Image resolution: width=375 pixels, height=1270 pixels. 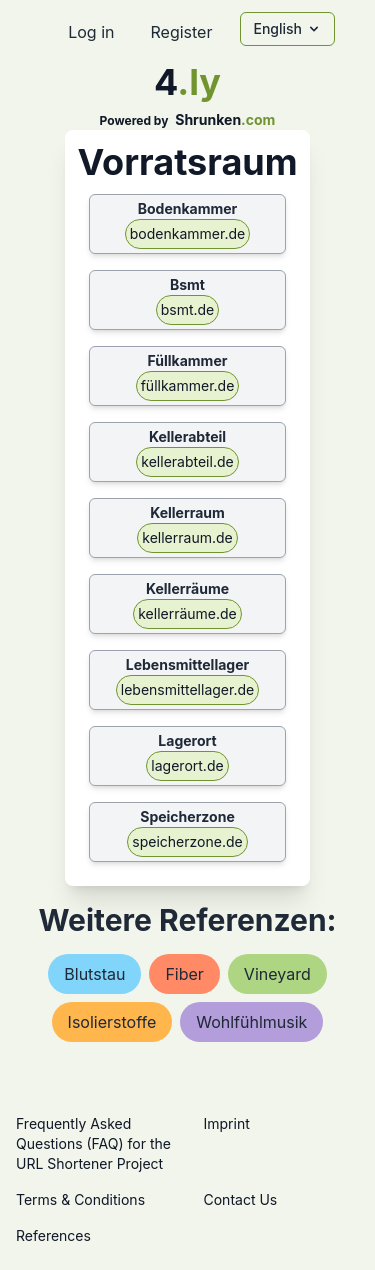 I want to click on lagerort.de, so click(x=187, y=765).